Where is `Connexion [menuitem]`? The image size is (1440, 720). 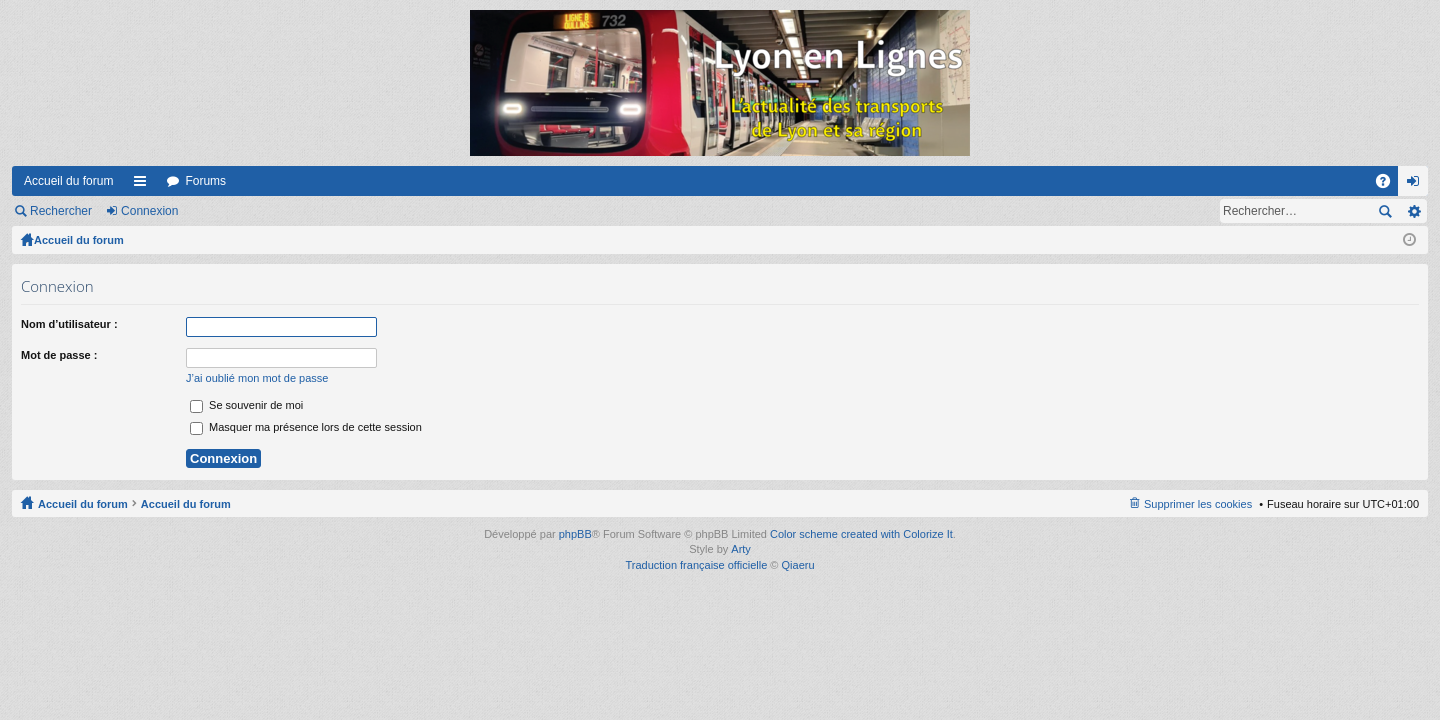 Connexion [menuitem] is located at coordinates (1417, 185).